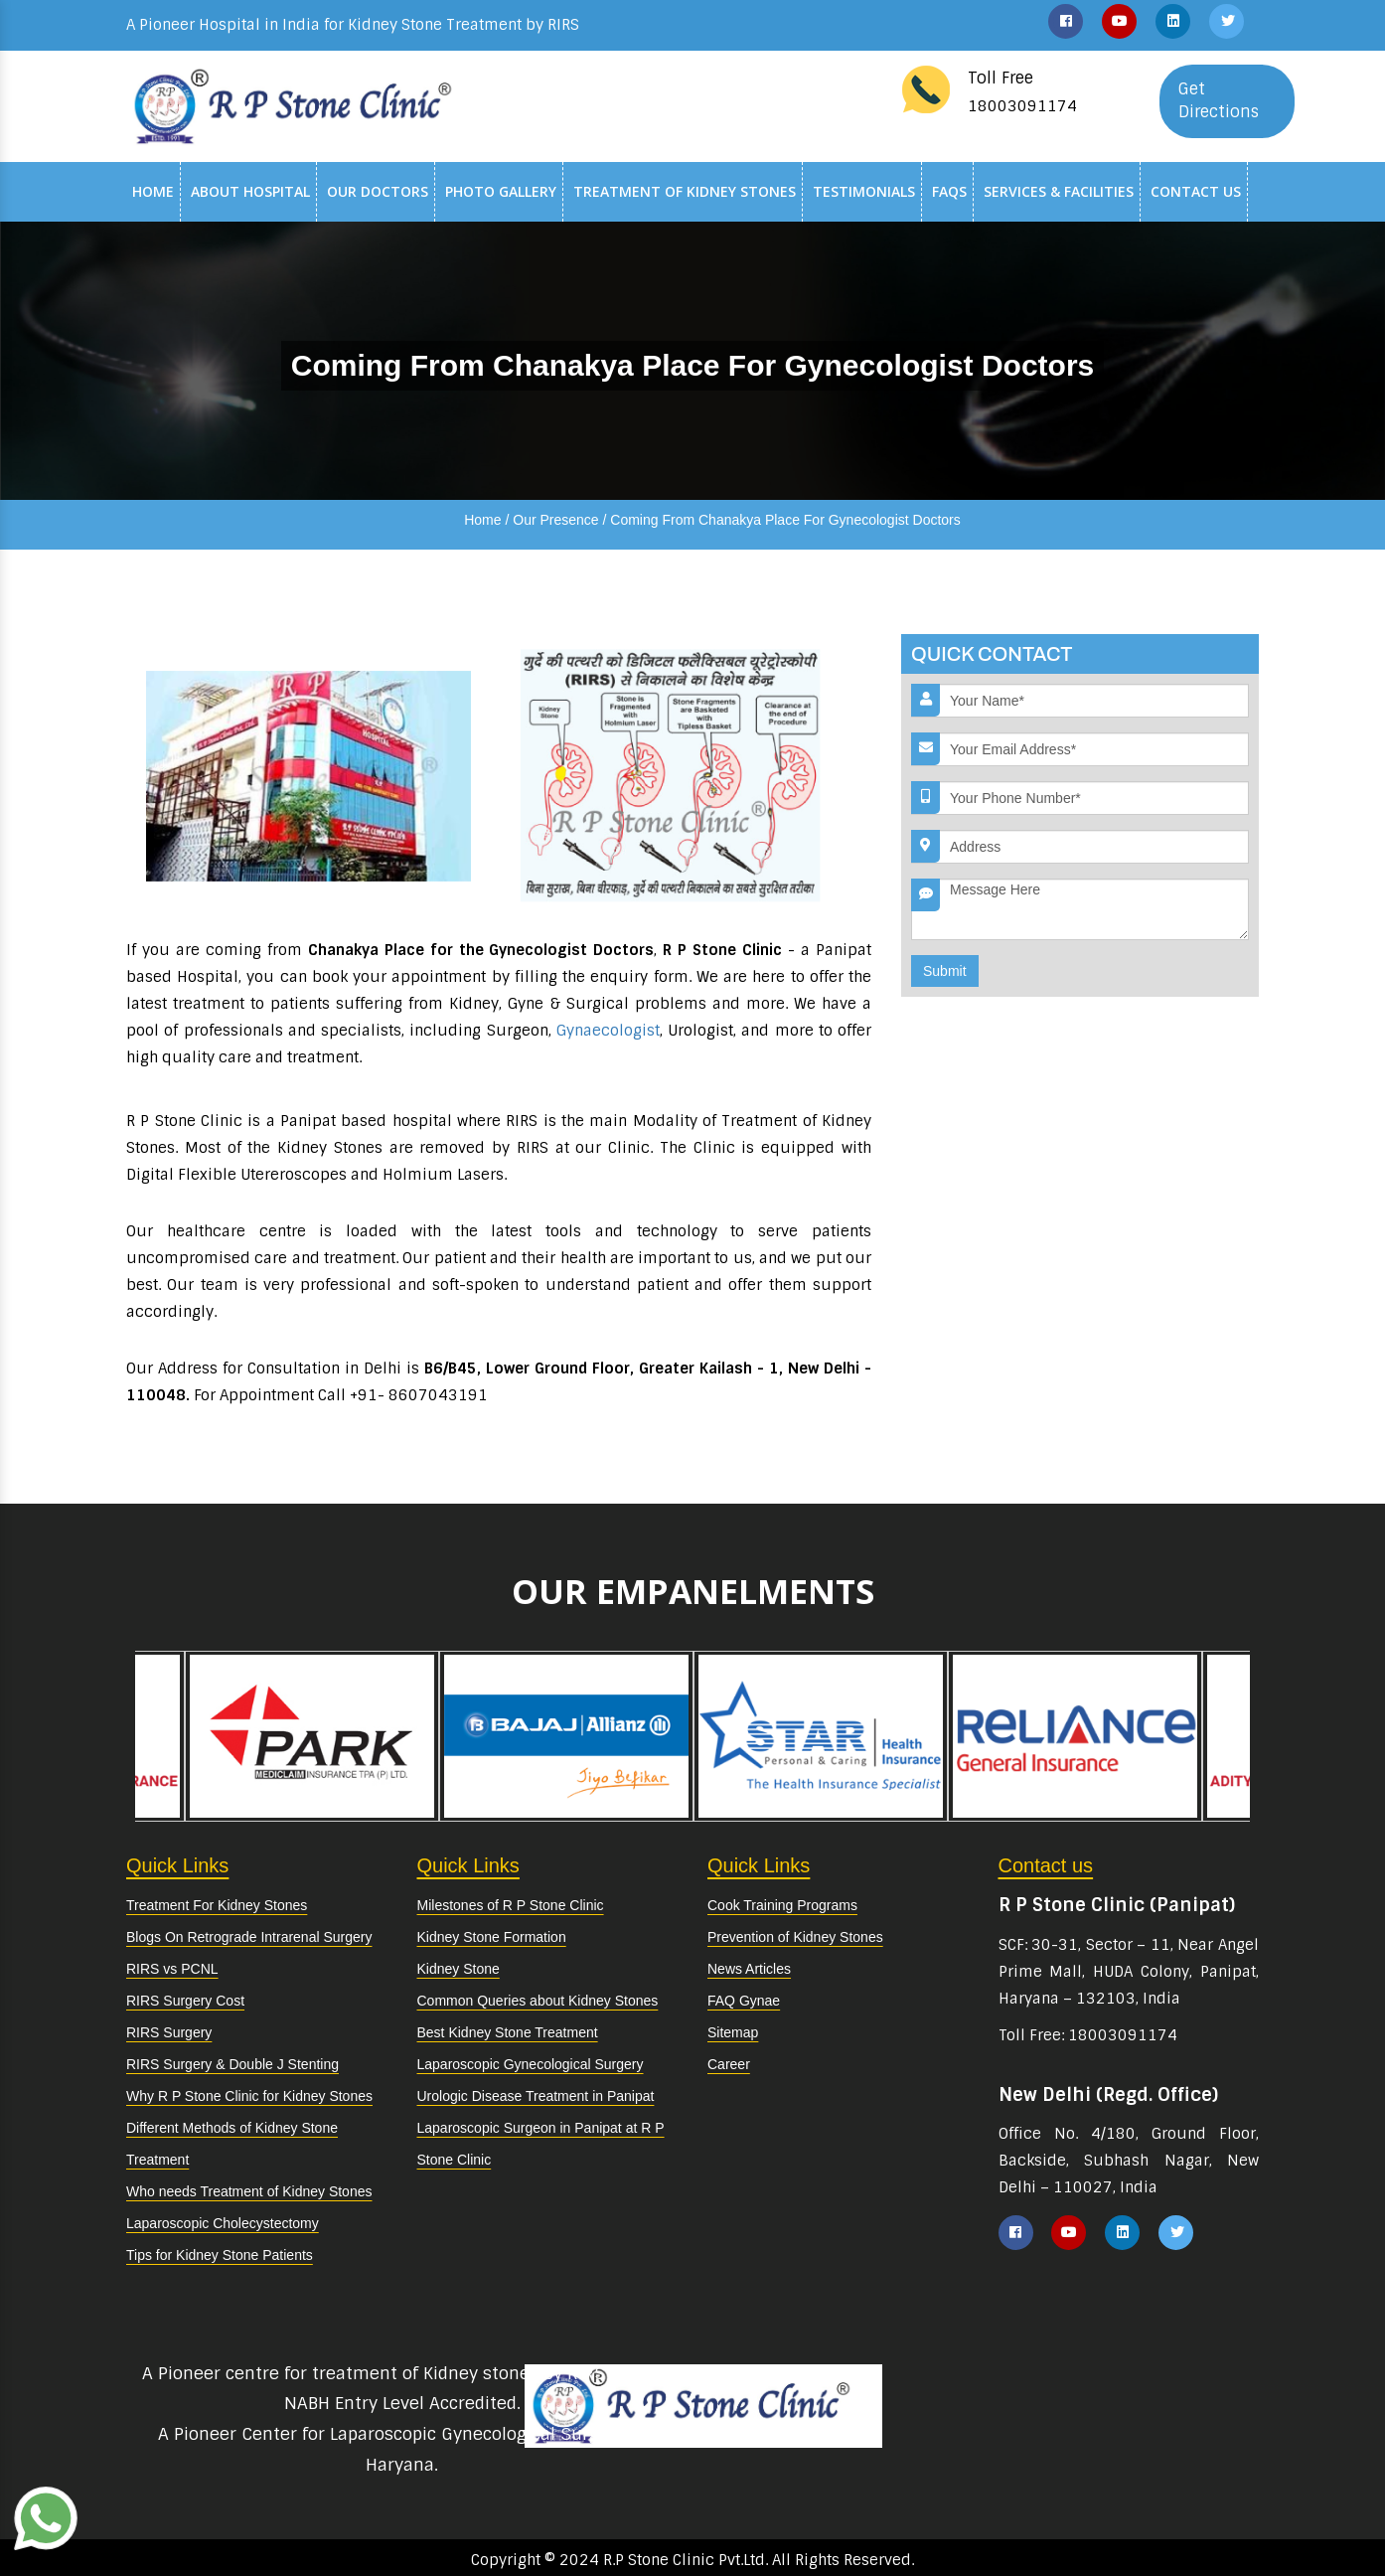 The height and width of the screenshot is (2576, 1385). Describe the element at coordinates (732, 2032) in the screenshot. I see `Sitemap` at that location.